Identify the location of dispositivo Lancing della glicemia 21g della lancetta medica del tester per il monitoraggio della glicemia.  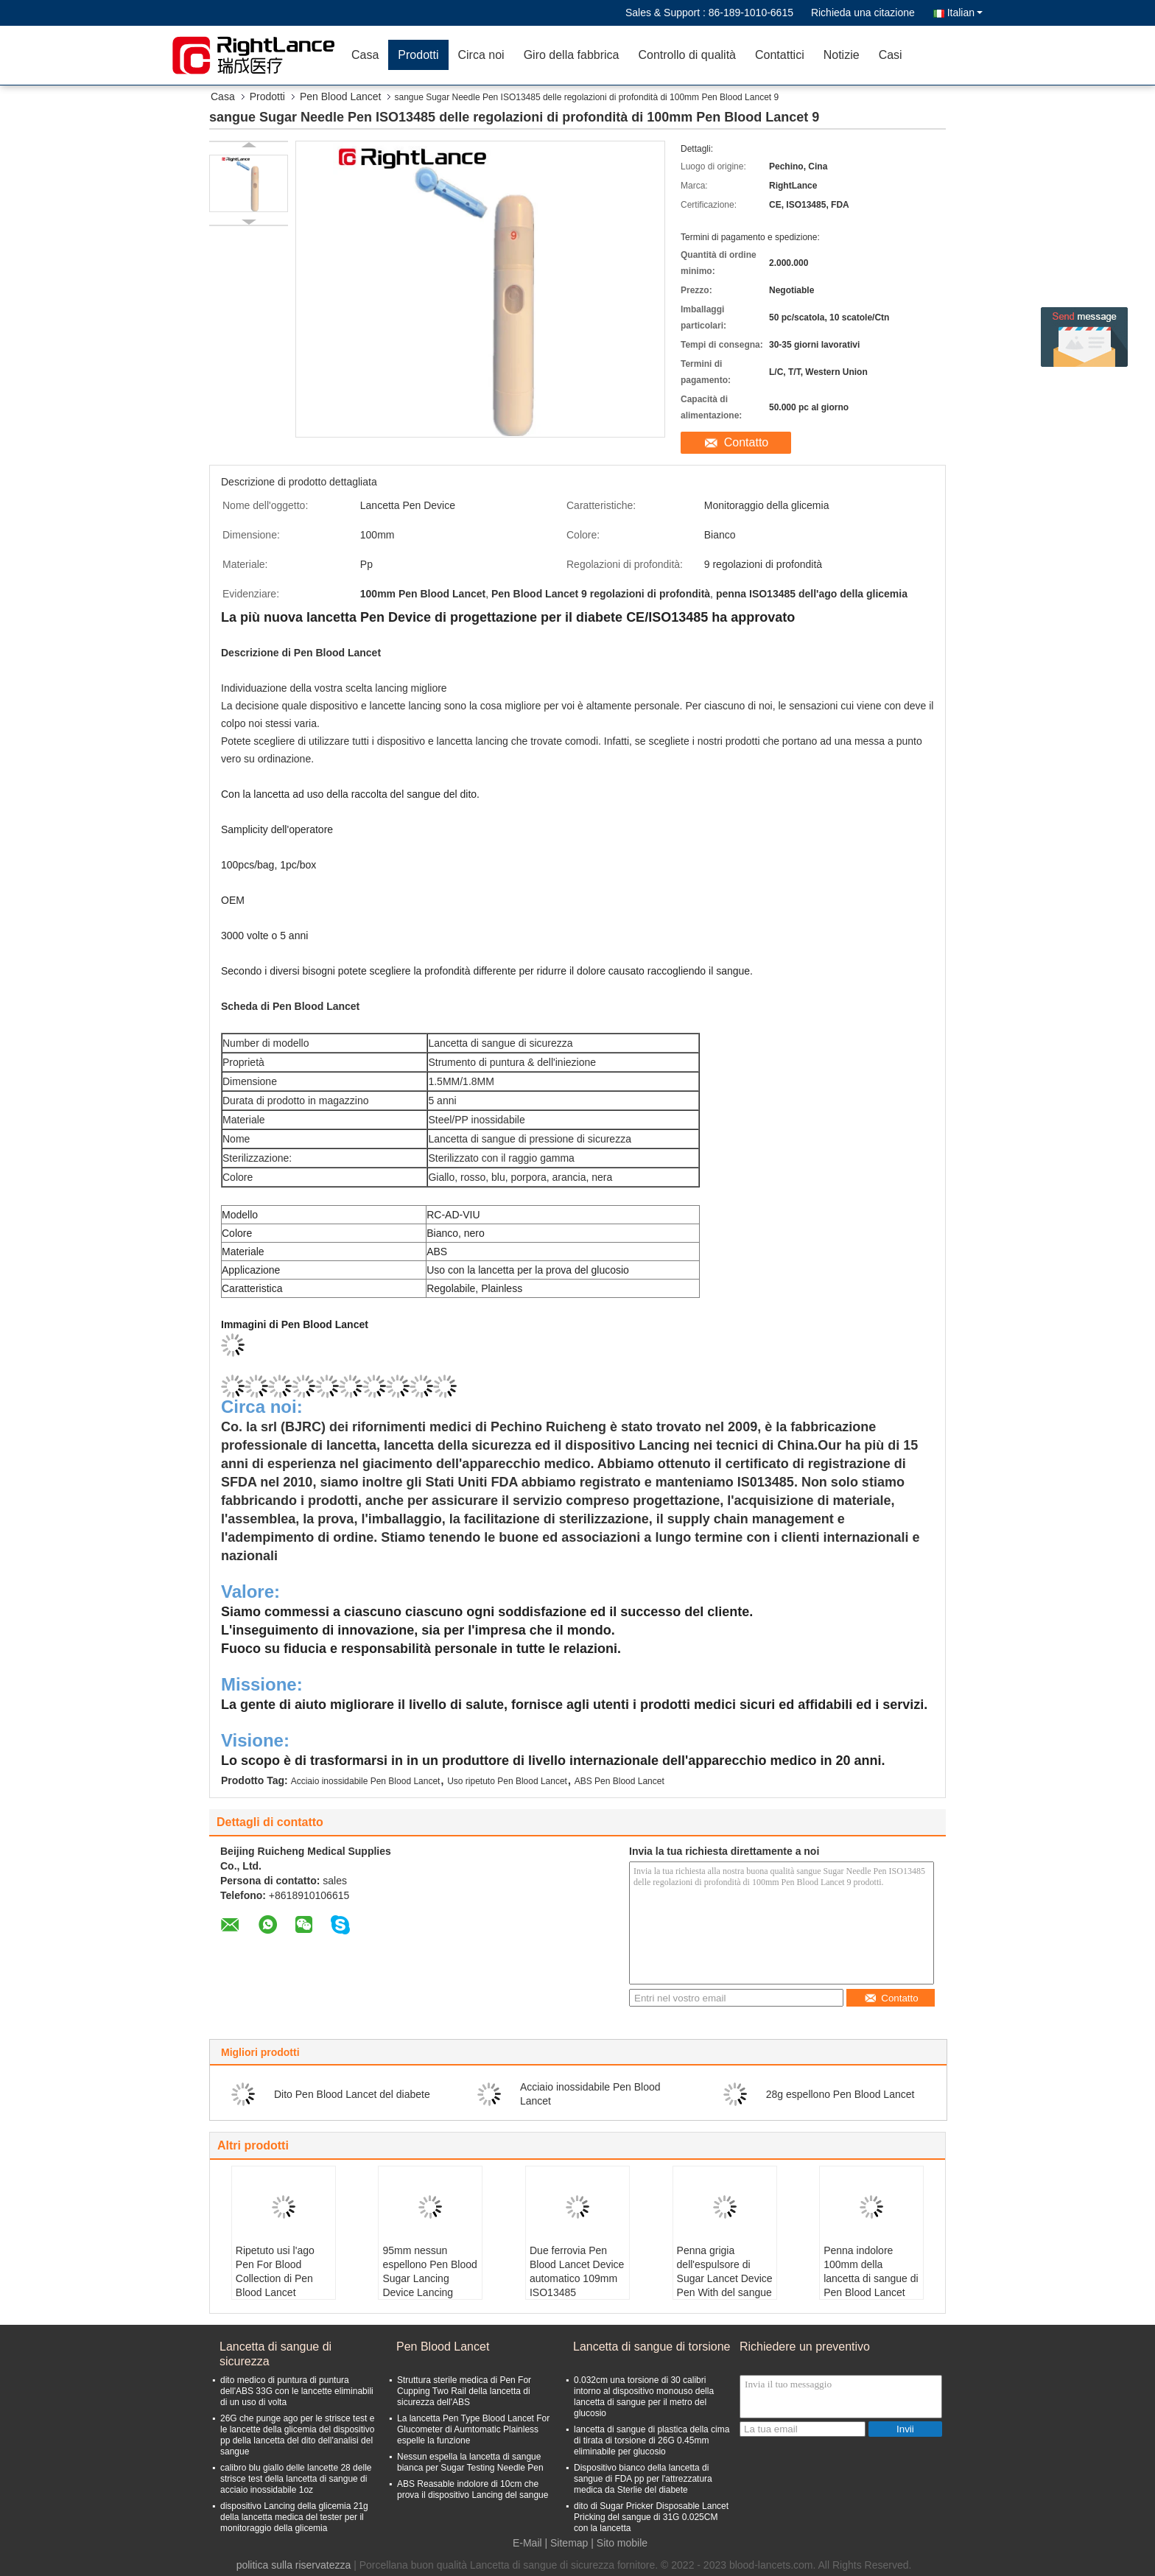
(294, 2517).